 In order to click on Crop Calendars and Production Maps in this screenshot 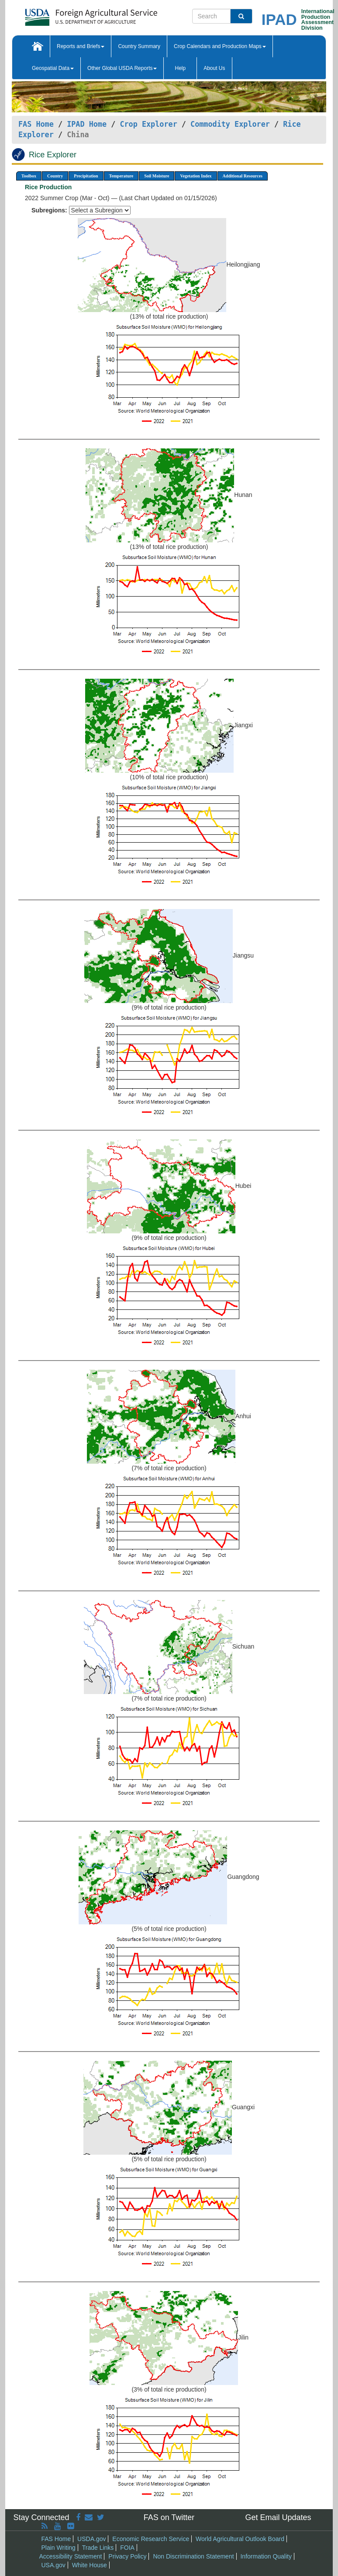, I will do `click(220, 46)`.